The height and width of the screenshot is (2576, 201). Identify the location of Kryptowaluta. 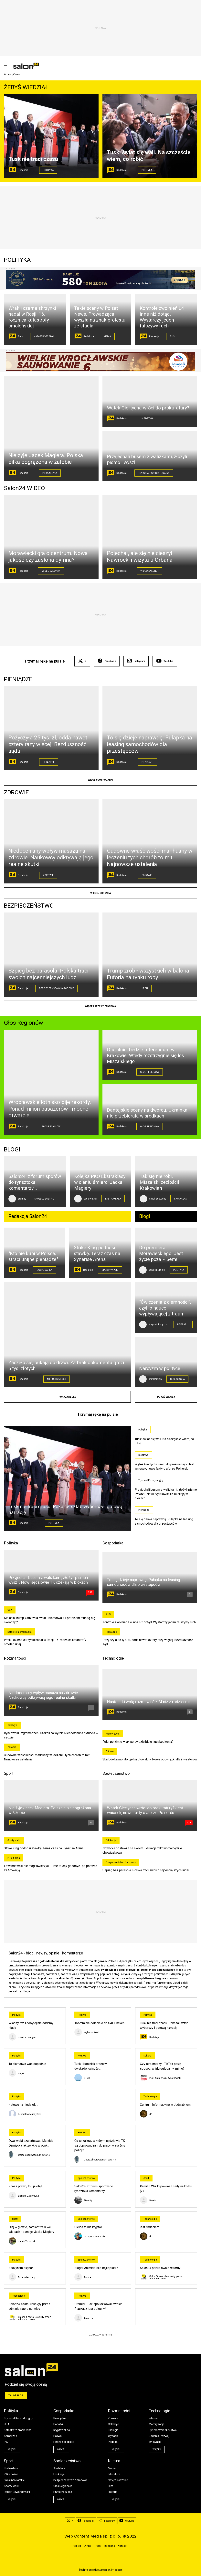
(61, 2430).